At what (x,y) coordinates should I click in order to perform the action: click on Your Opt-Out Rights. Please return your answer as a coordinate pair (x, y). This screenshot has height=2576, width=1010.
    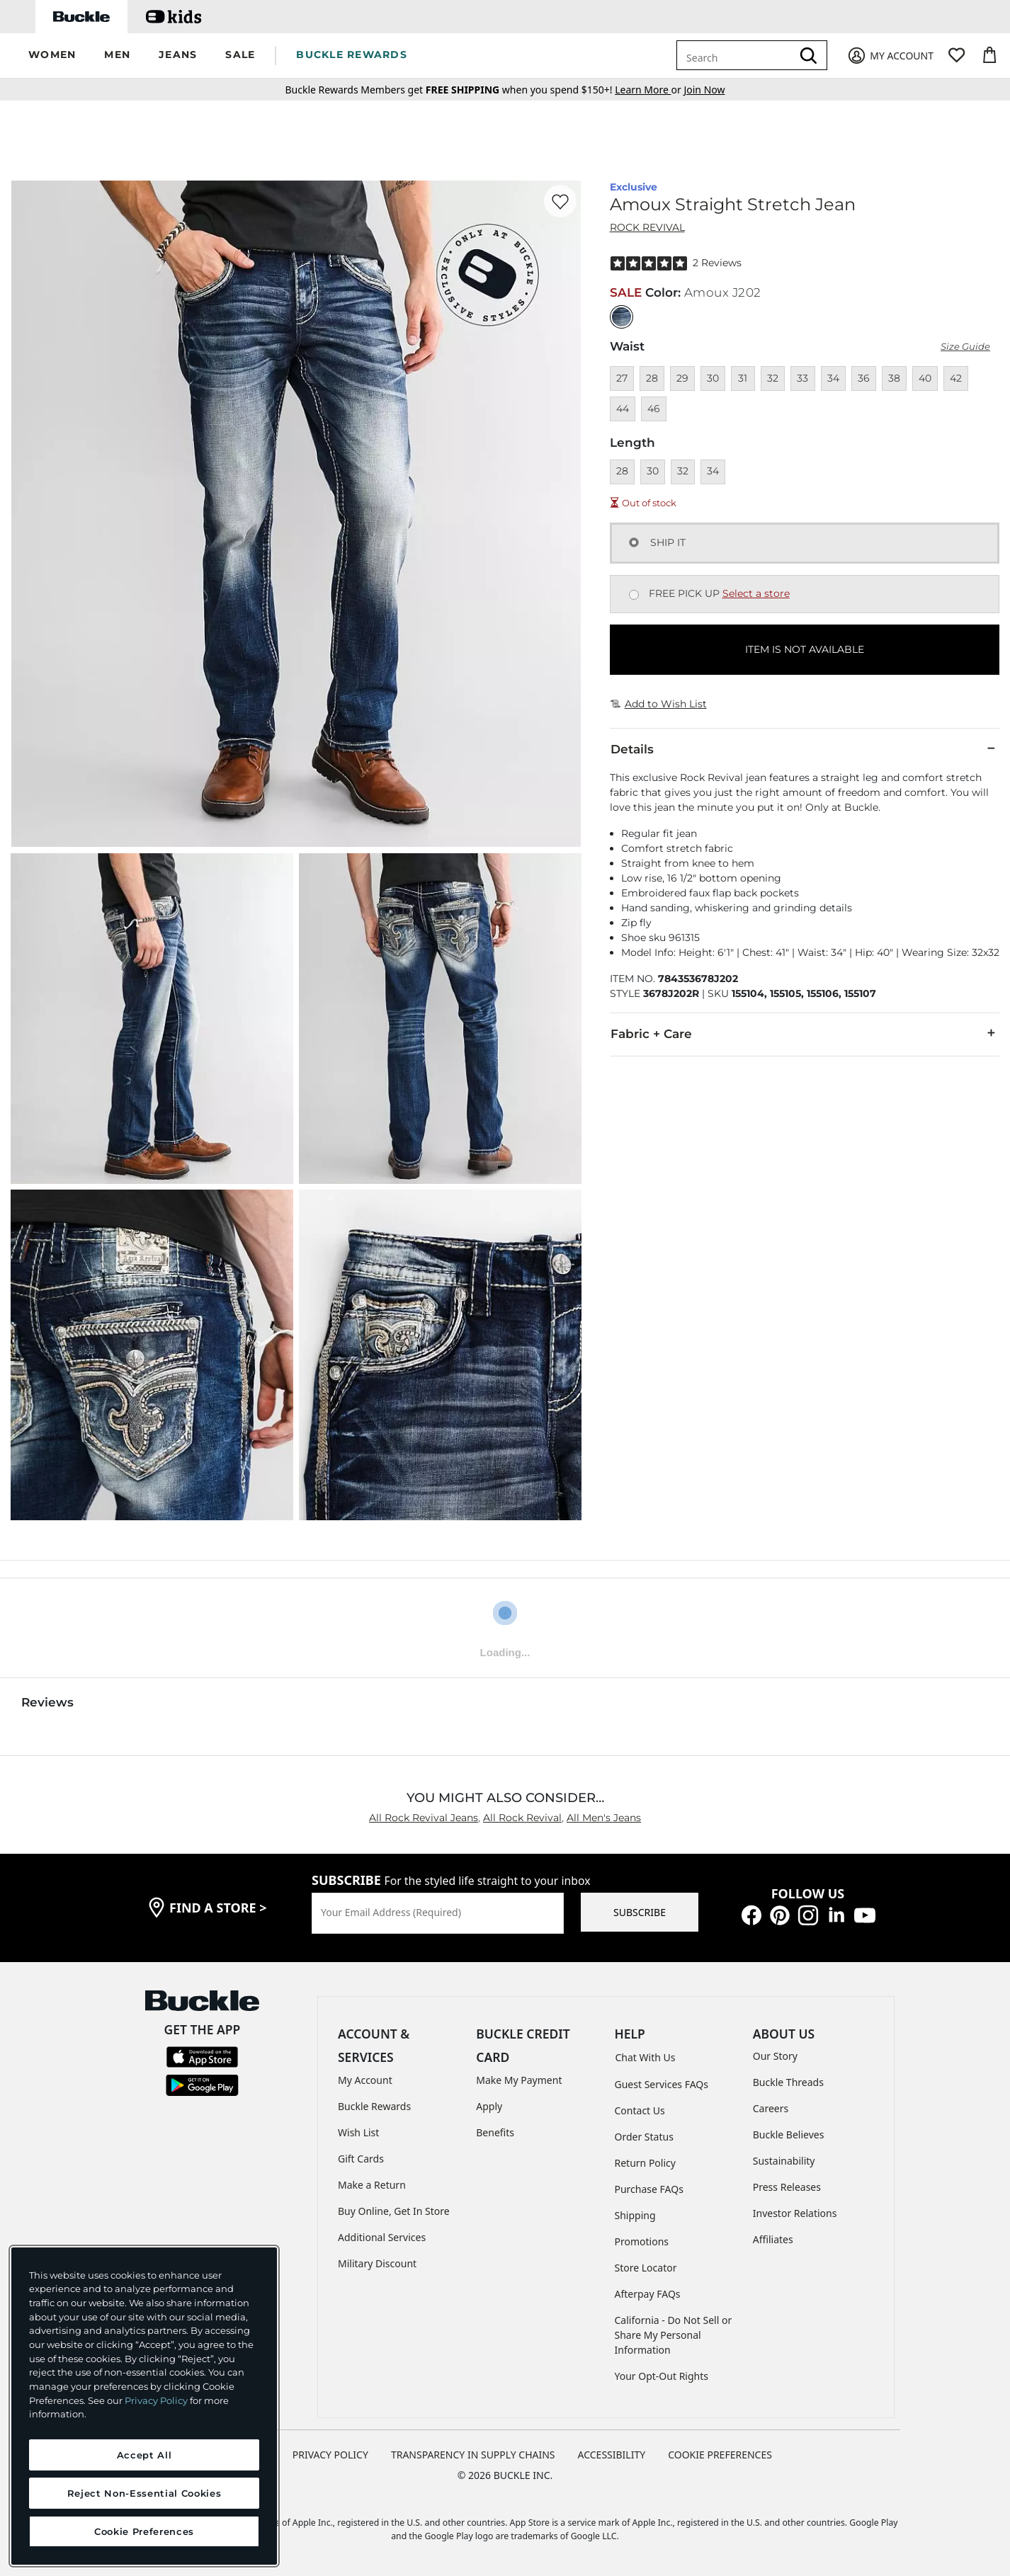
    Looking at the image, I should click on (662, 2376).